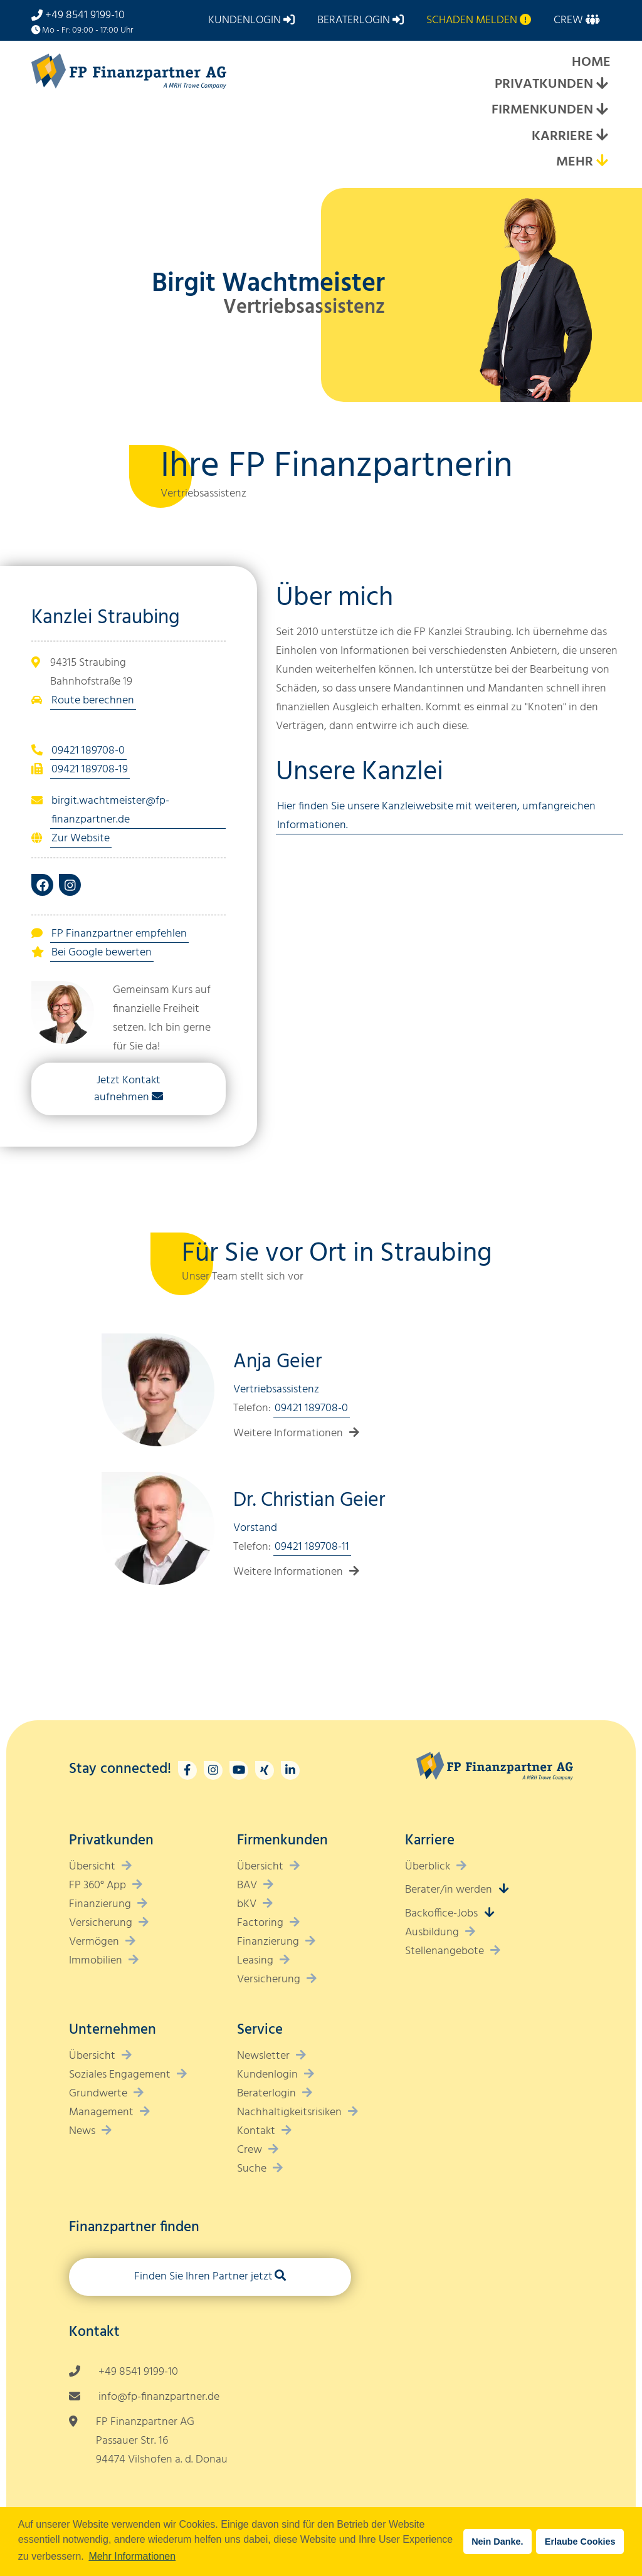 The image size is (642, 2576). I want to click on +49 8541 9199-10, so click(85, 15).